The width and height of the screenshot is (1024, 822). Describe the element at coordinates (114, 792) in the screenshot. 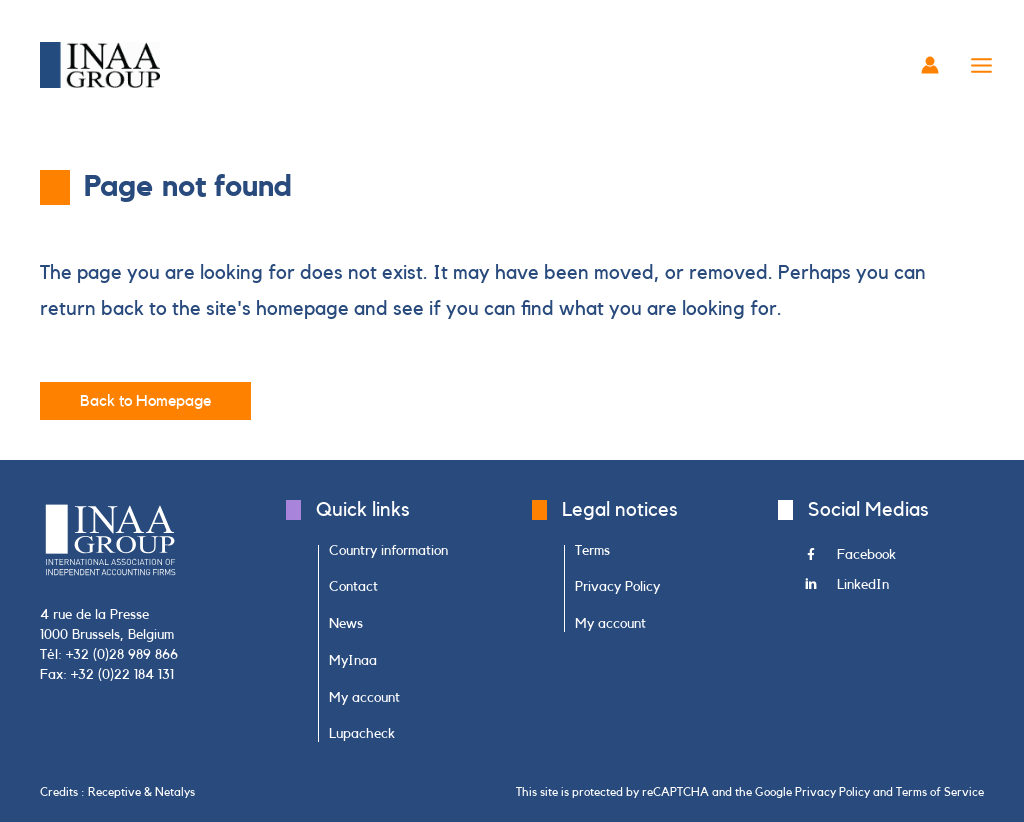

I see `Receptive` at that location.